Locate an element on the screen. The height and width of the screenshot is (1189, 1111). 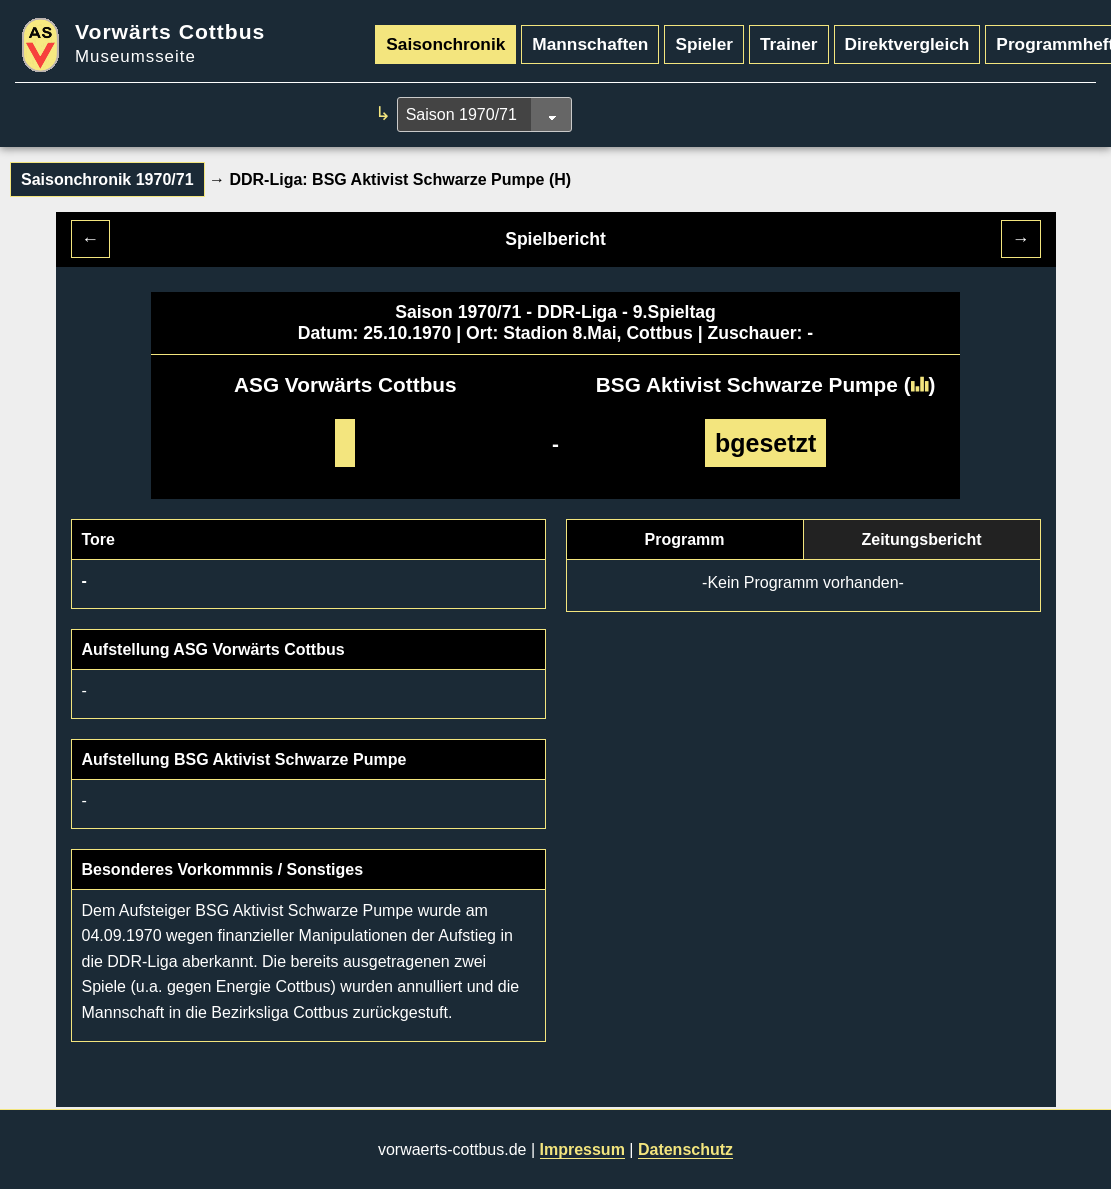
Trainer is located at coordinates (789, 44).